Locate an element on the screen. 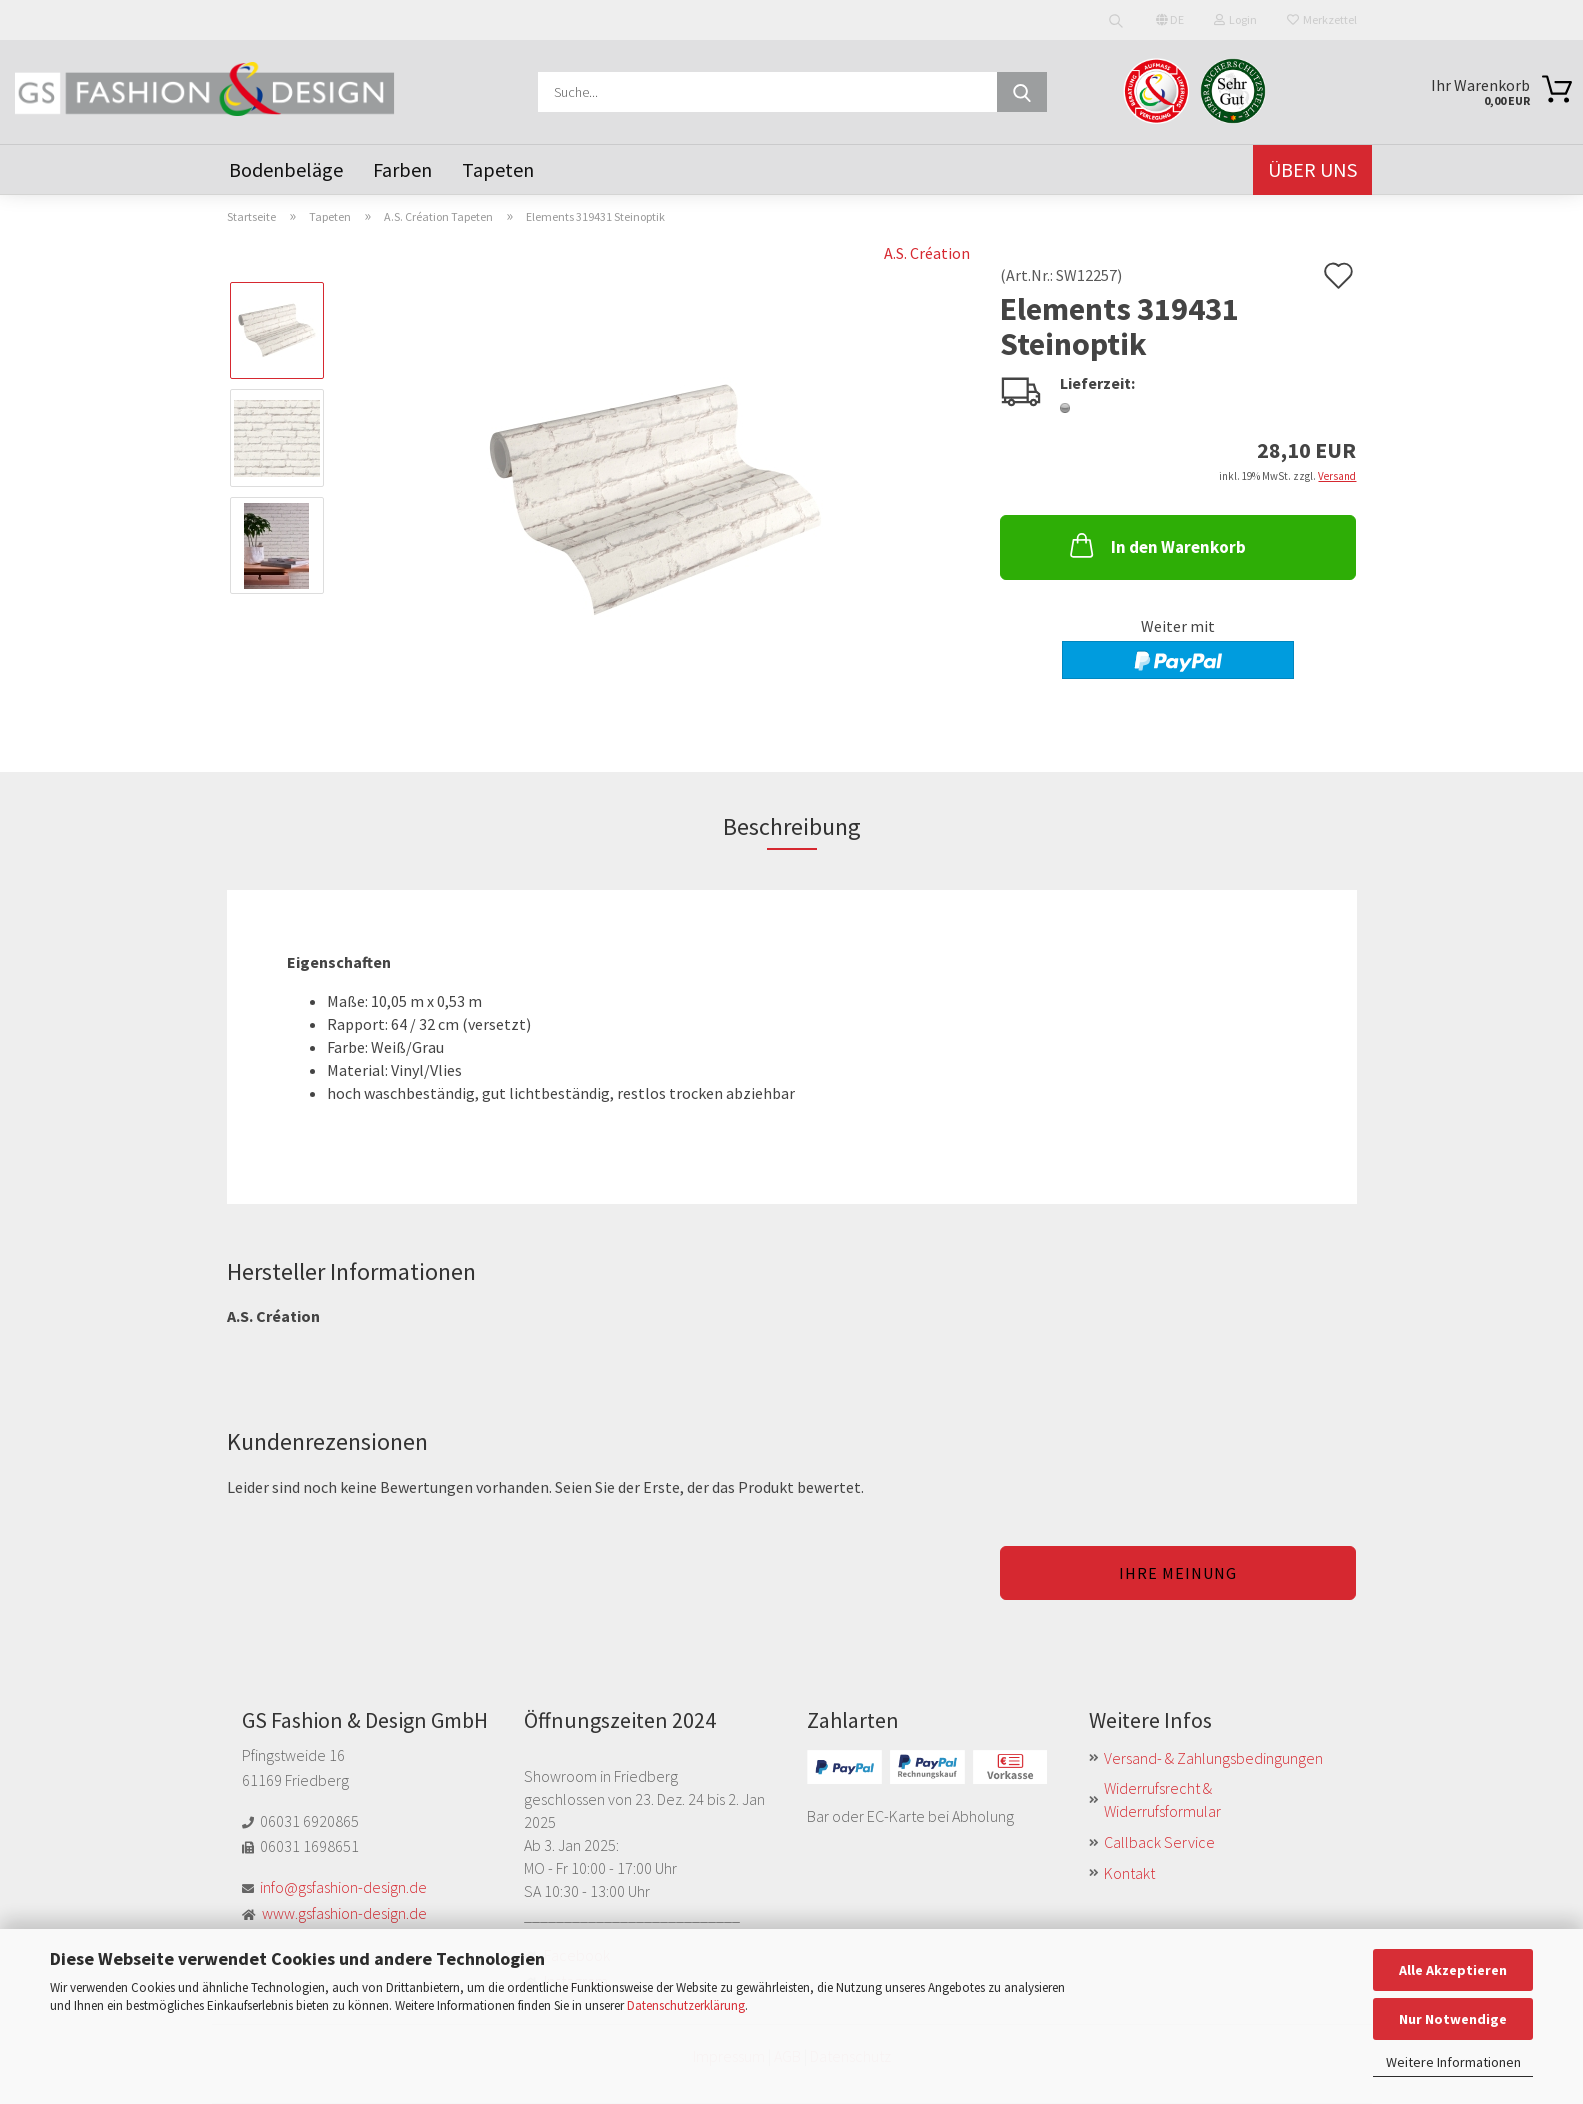  Datenschutzerklärung is located at coordinates (686, 2005).